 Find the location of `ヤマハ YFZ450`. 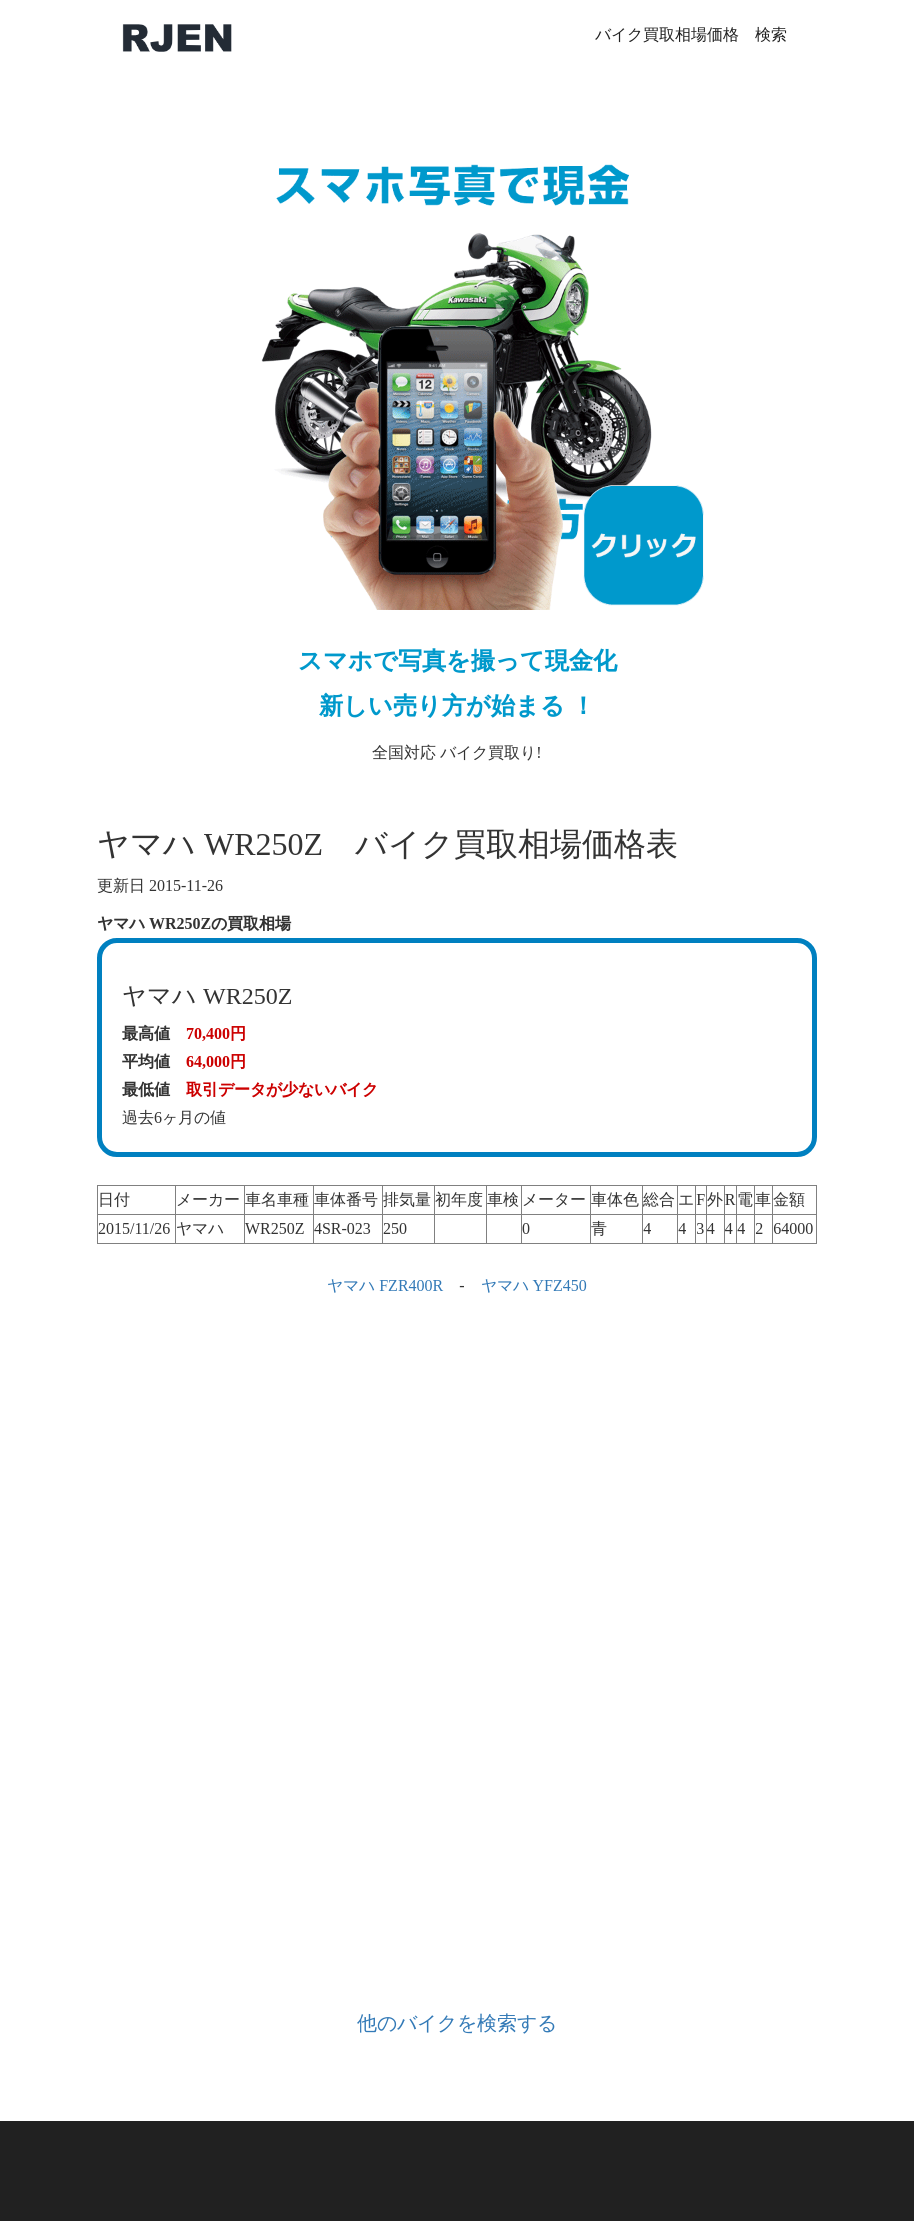

ヤマハ YFZ450 is located at coordinates (534, 1285).